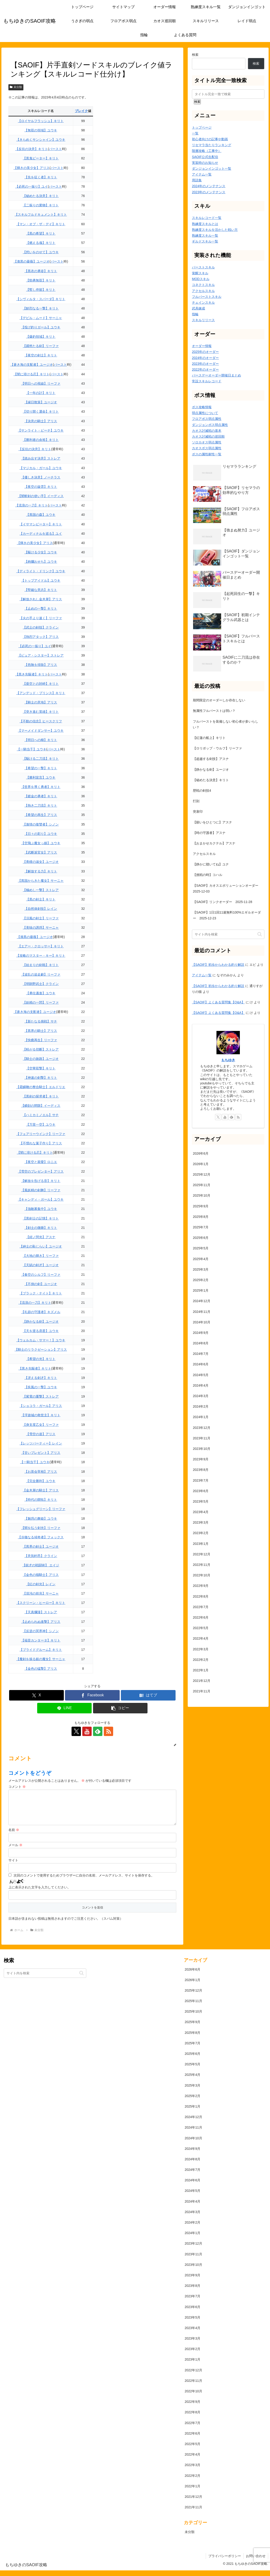  Describe the element at coordinates (40, 1312) in the screenshot. I see `【礼節の守護者】キズメル` at that location.